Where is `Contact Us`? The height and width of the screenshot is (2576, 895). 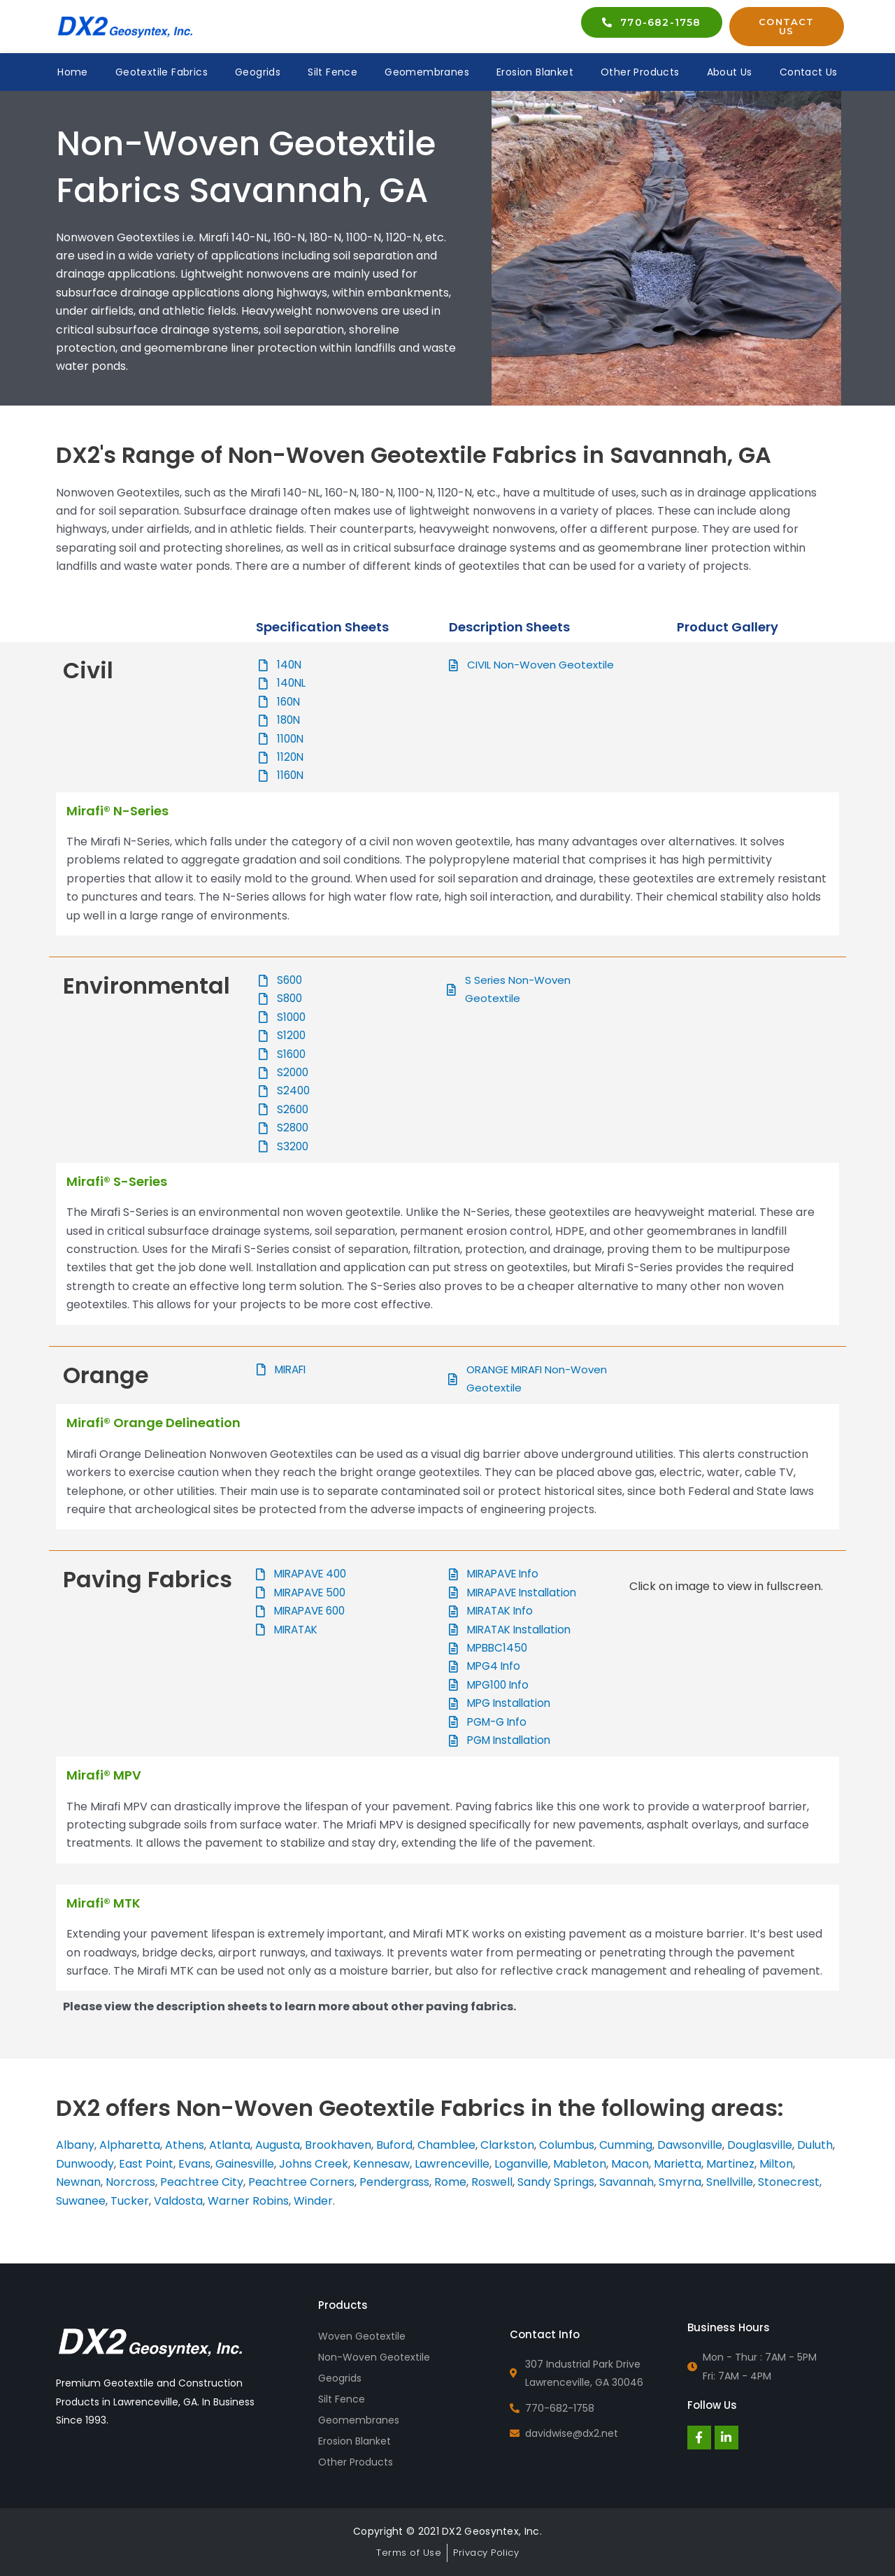
Contact Us is located at coordinates (809, 72).